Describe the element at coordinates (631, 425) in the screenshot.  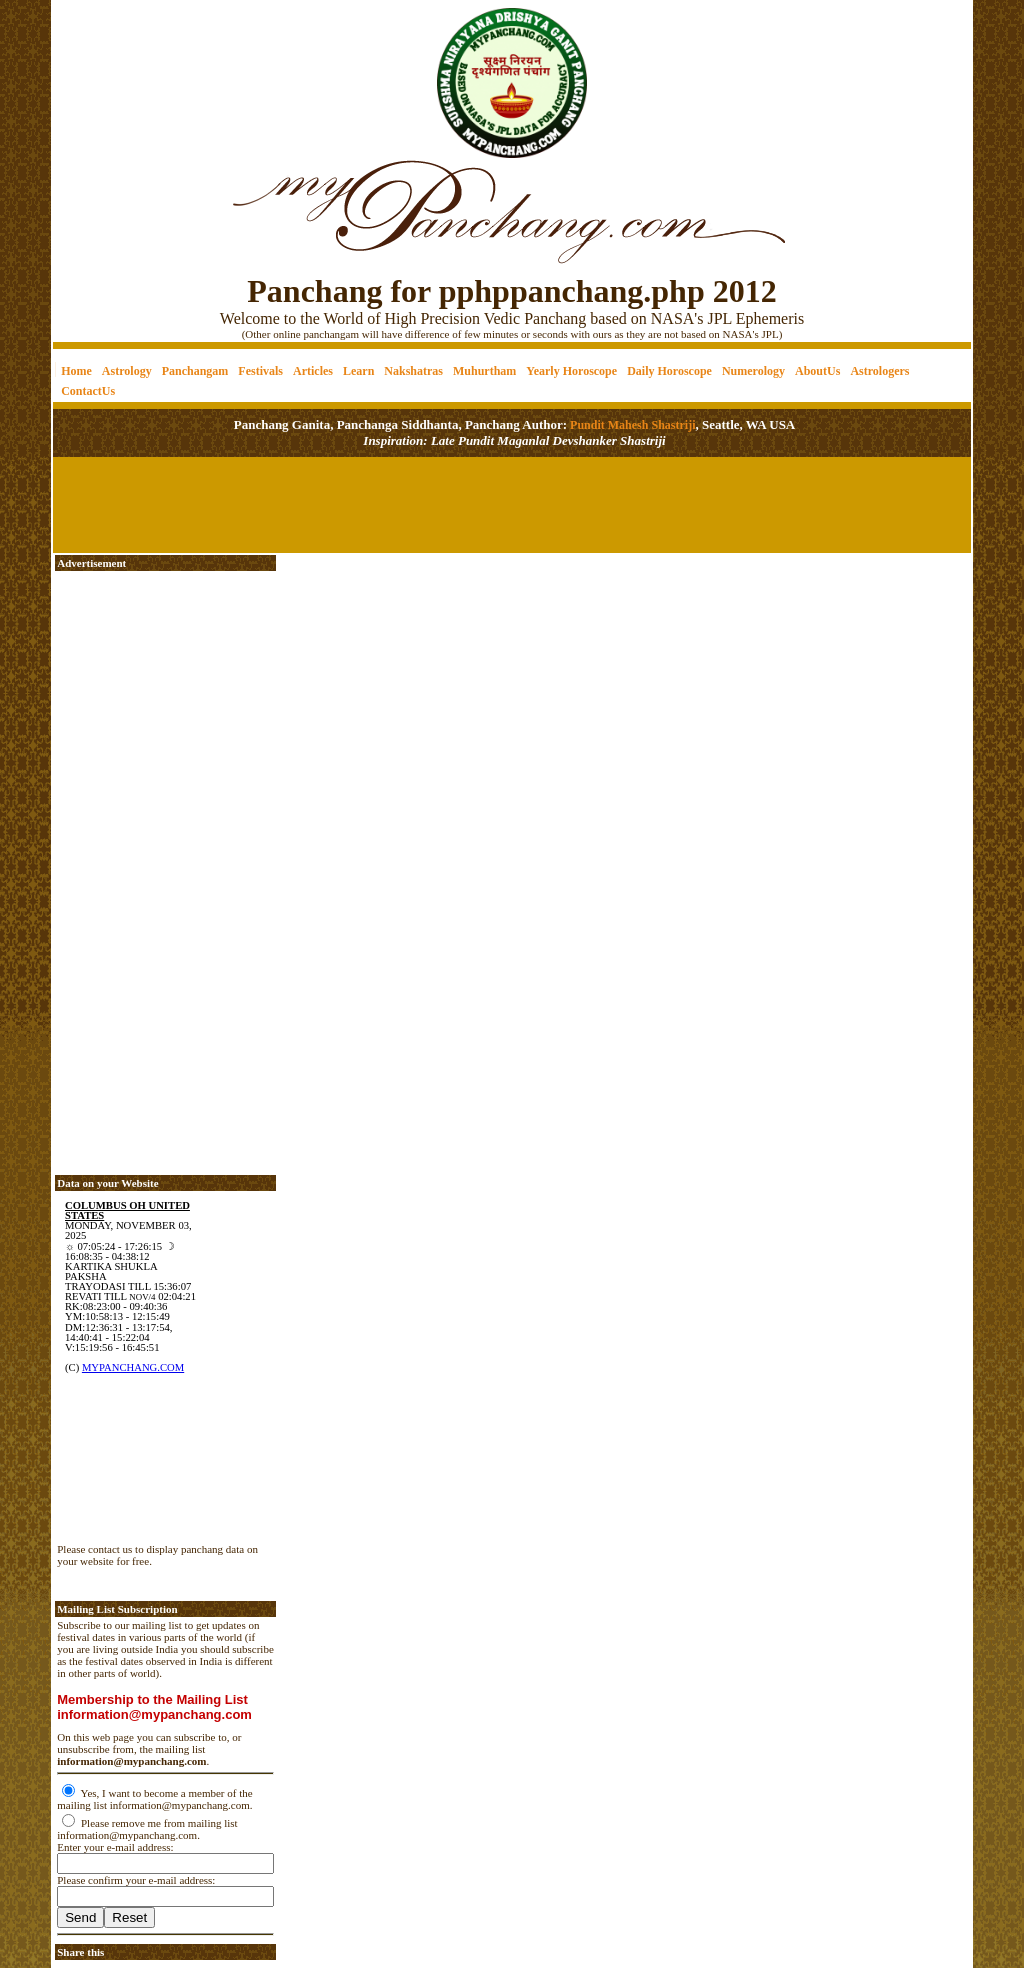
I see `Pundit Mahesh Shastriji` at that location.